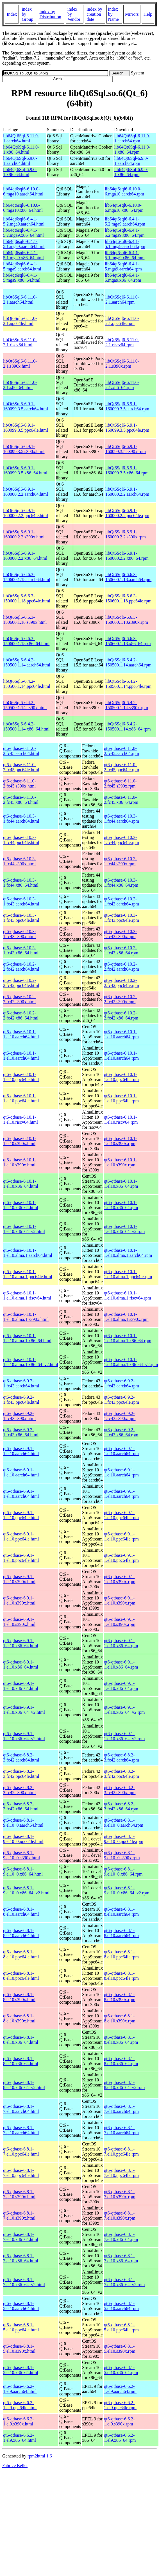 The image size is (159, 2576). What do you see at coordinates (121, 2040) in the screenshot?
I see `qt6-qtbase-6.8.1-8.el10.x86_64.rpm` at bounding box center [121, 2040].